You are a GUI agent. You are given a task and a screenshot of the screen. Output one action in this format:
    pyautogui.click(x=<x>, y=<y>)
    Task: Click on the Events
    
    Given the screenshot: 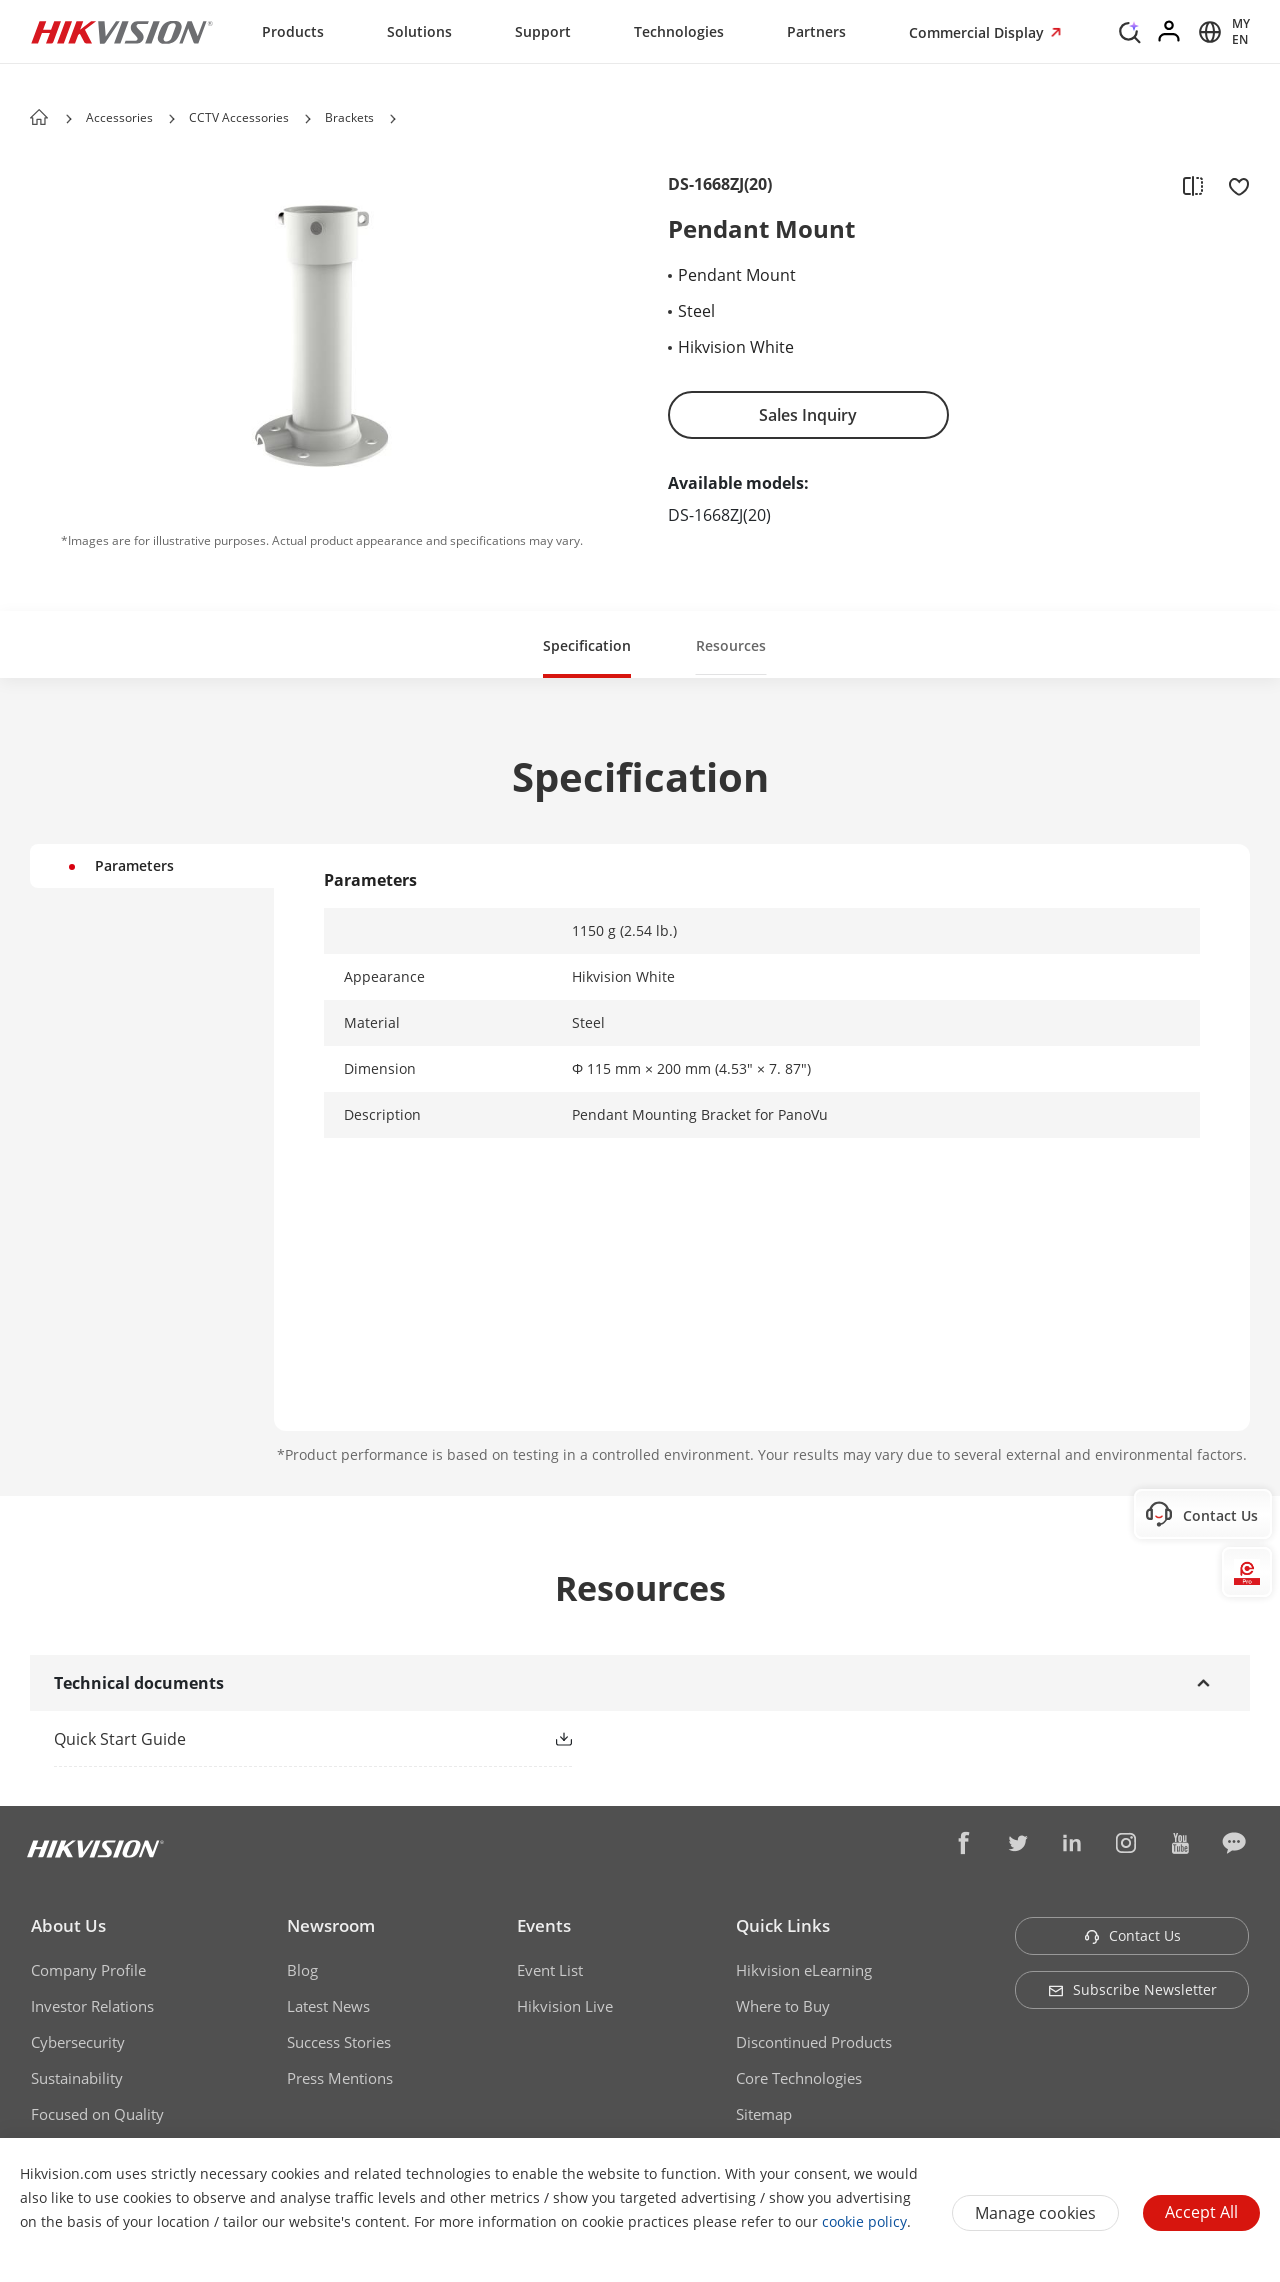 What is the action you would take?
    pyautogui.click(x=544, y=1925)
    